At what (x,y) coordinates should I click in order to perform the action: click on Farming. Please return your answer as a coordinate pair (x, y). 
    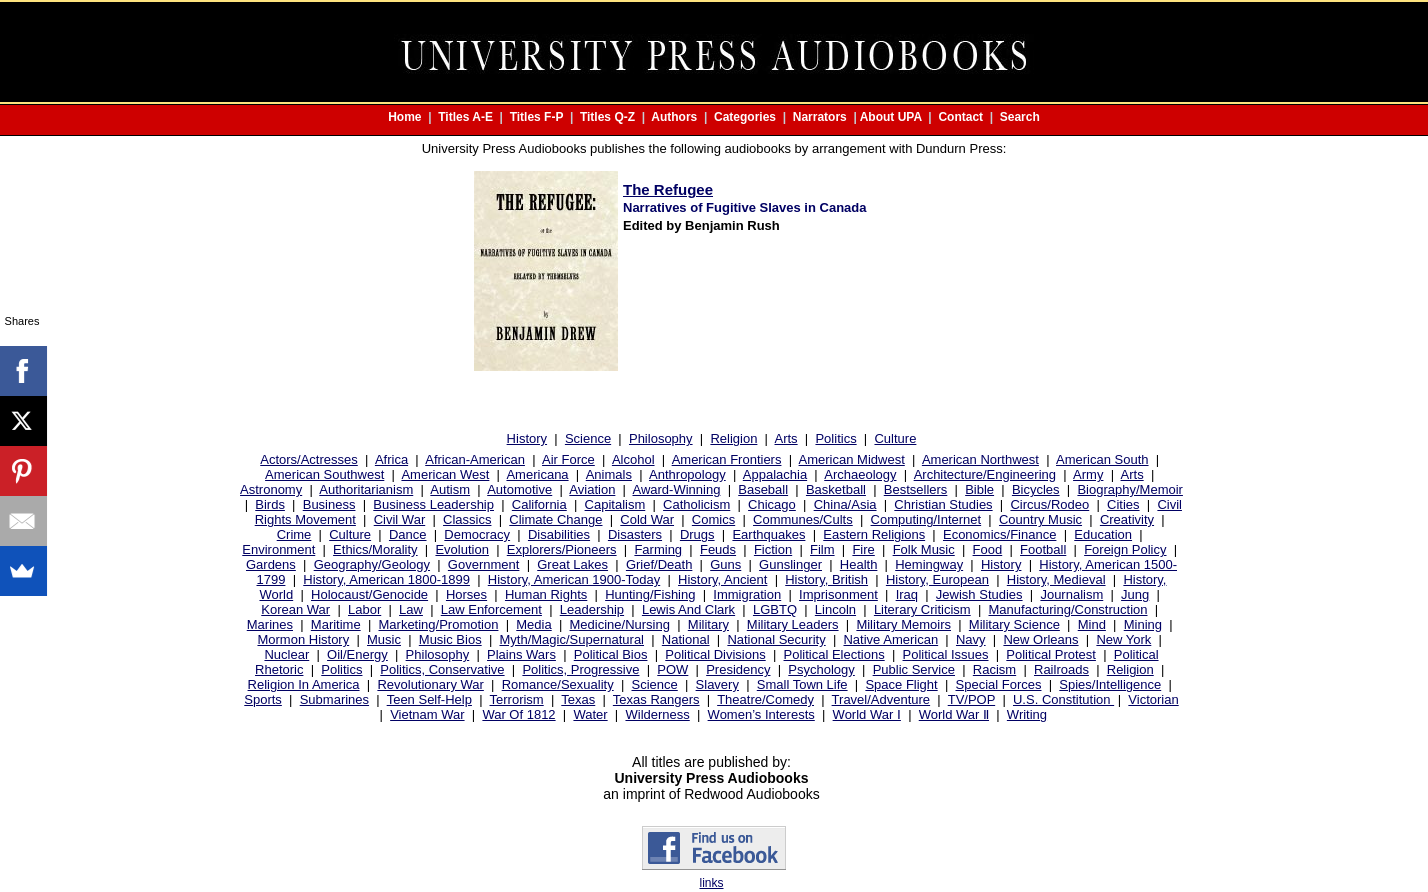
    Looking at the image, I should click on (658, 549).